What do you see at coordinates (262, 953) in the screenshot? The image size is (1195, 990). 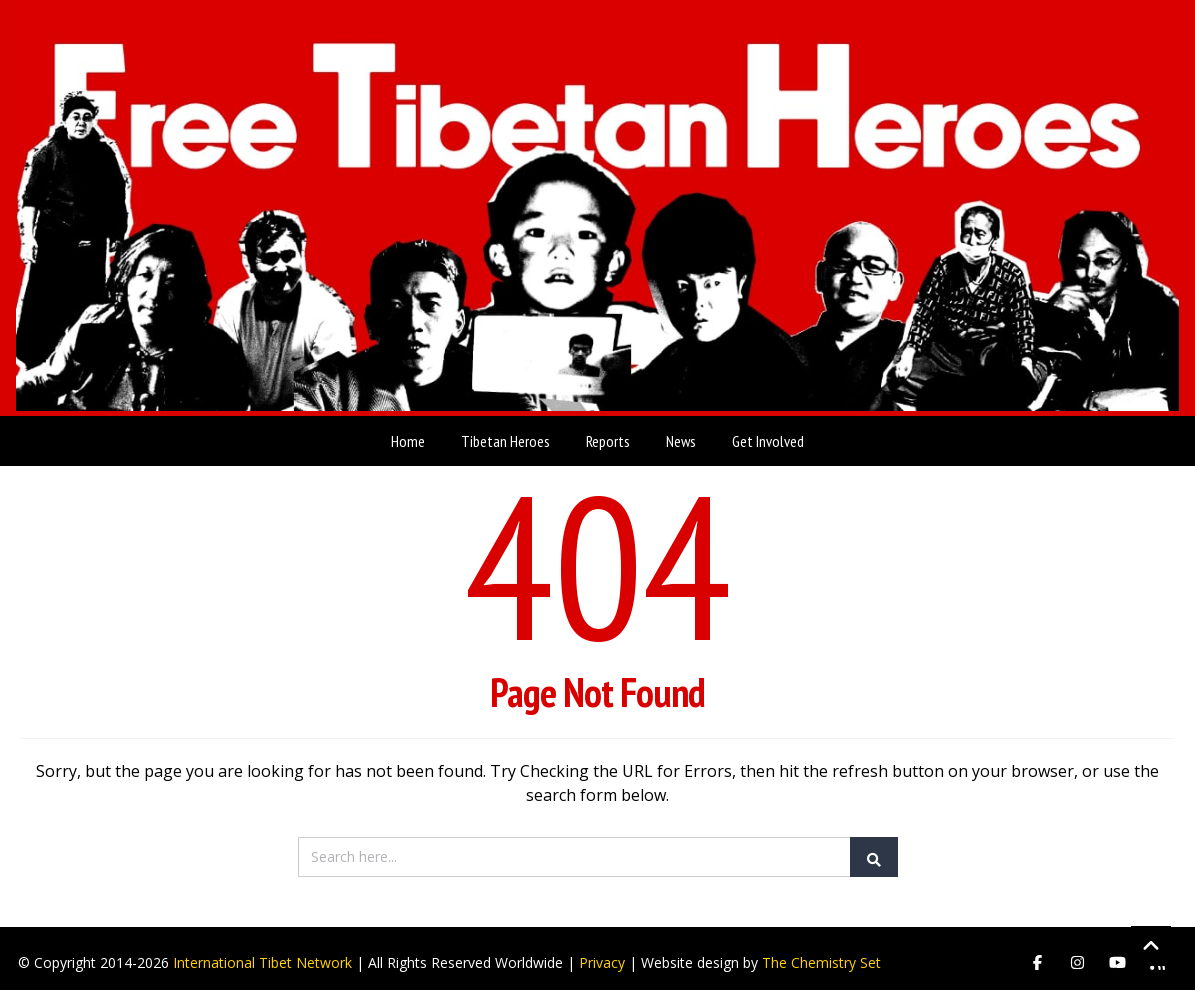 I see `International Tibet Network` at bounding box center [262, 953].